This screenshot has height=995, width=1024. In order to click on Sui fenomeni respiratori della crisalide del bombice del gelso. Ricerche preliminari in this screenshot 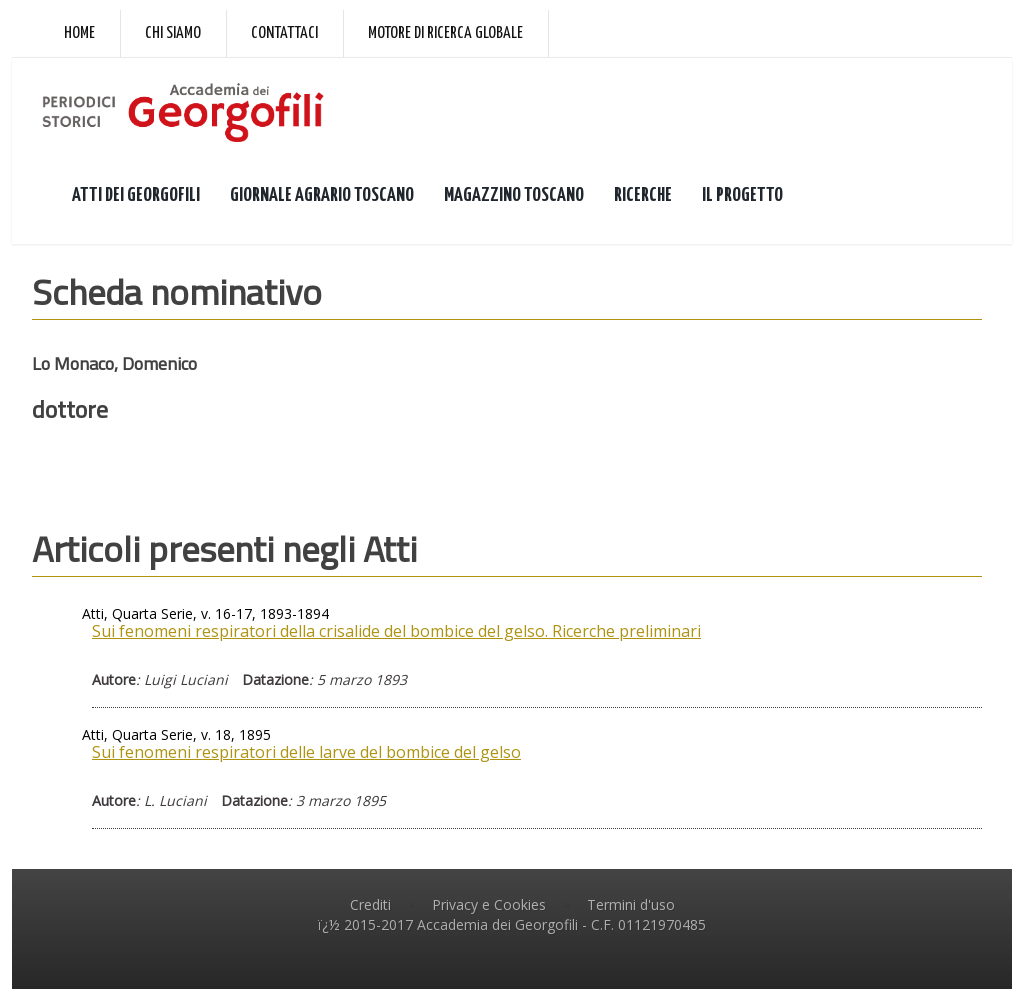, I will do `click(396, 637)`.